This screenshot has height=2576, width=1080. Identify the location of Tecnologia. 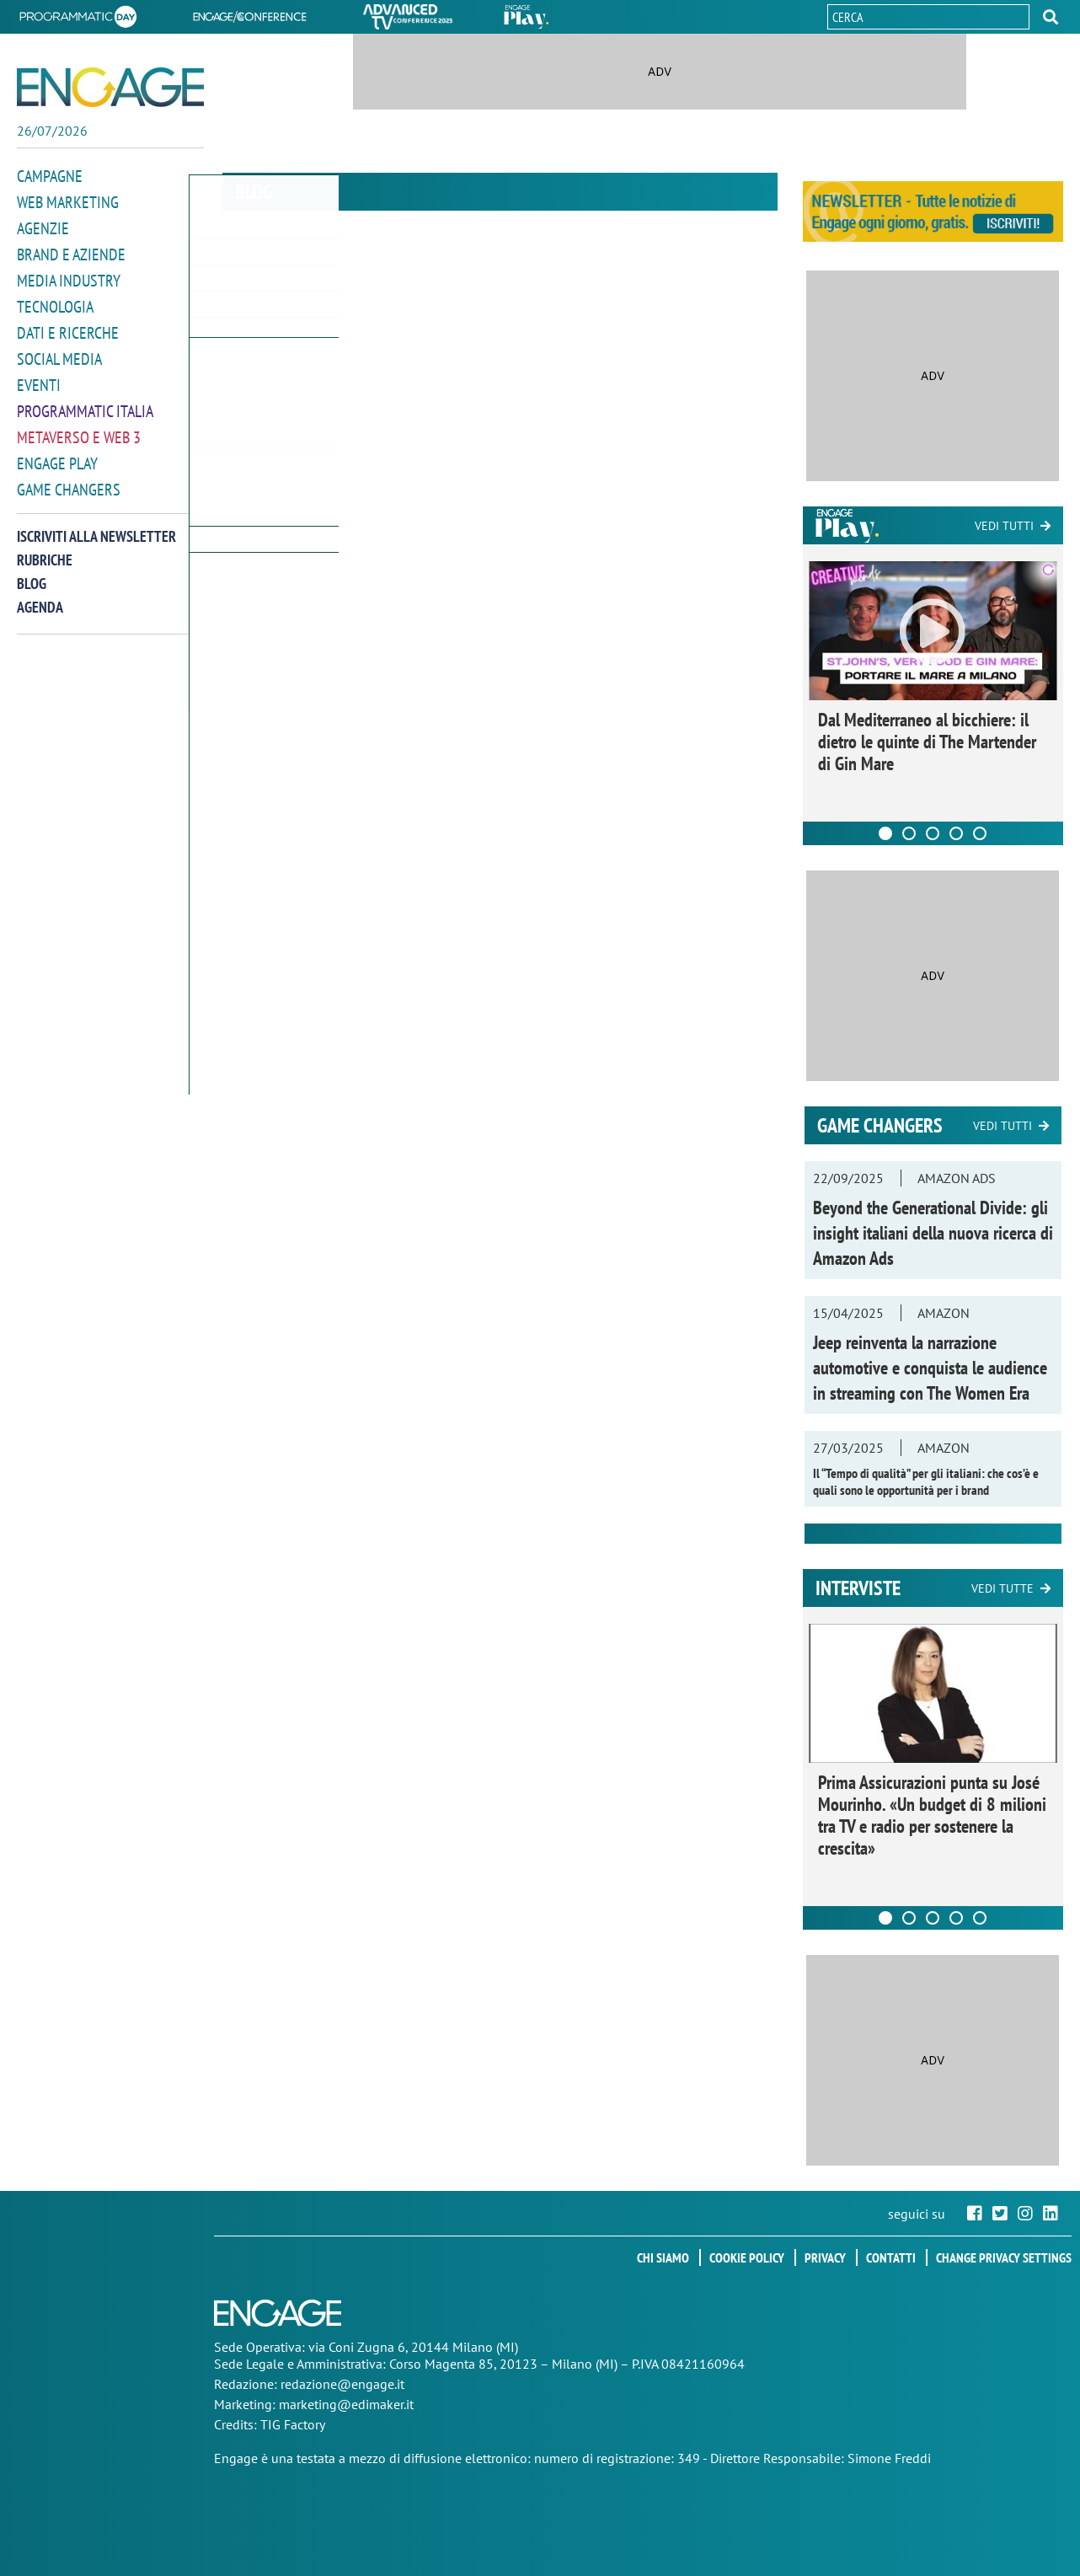
(55, 302).